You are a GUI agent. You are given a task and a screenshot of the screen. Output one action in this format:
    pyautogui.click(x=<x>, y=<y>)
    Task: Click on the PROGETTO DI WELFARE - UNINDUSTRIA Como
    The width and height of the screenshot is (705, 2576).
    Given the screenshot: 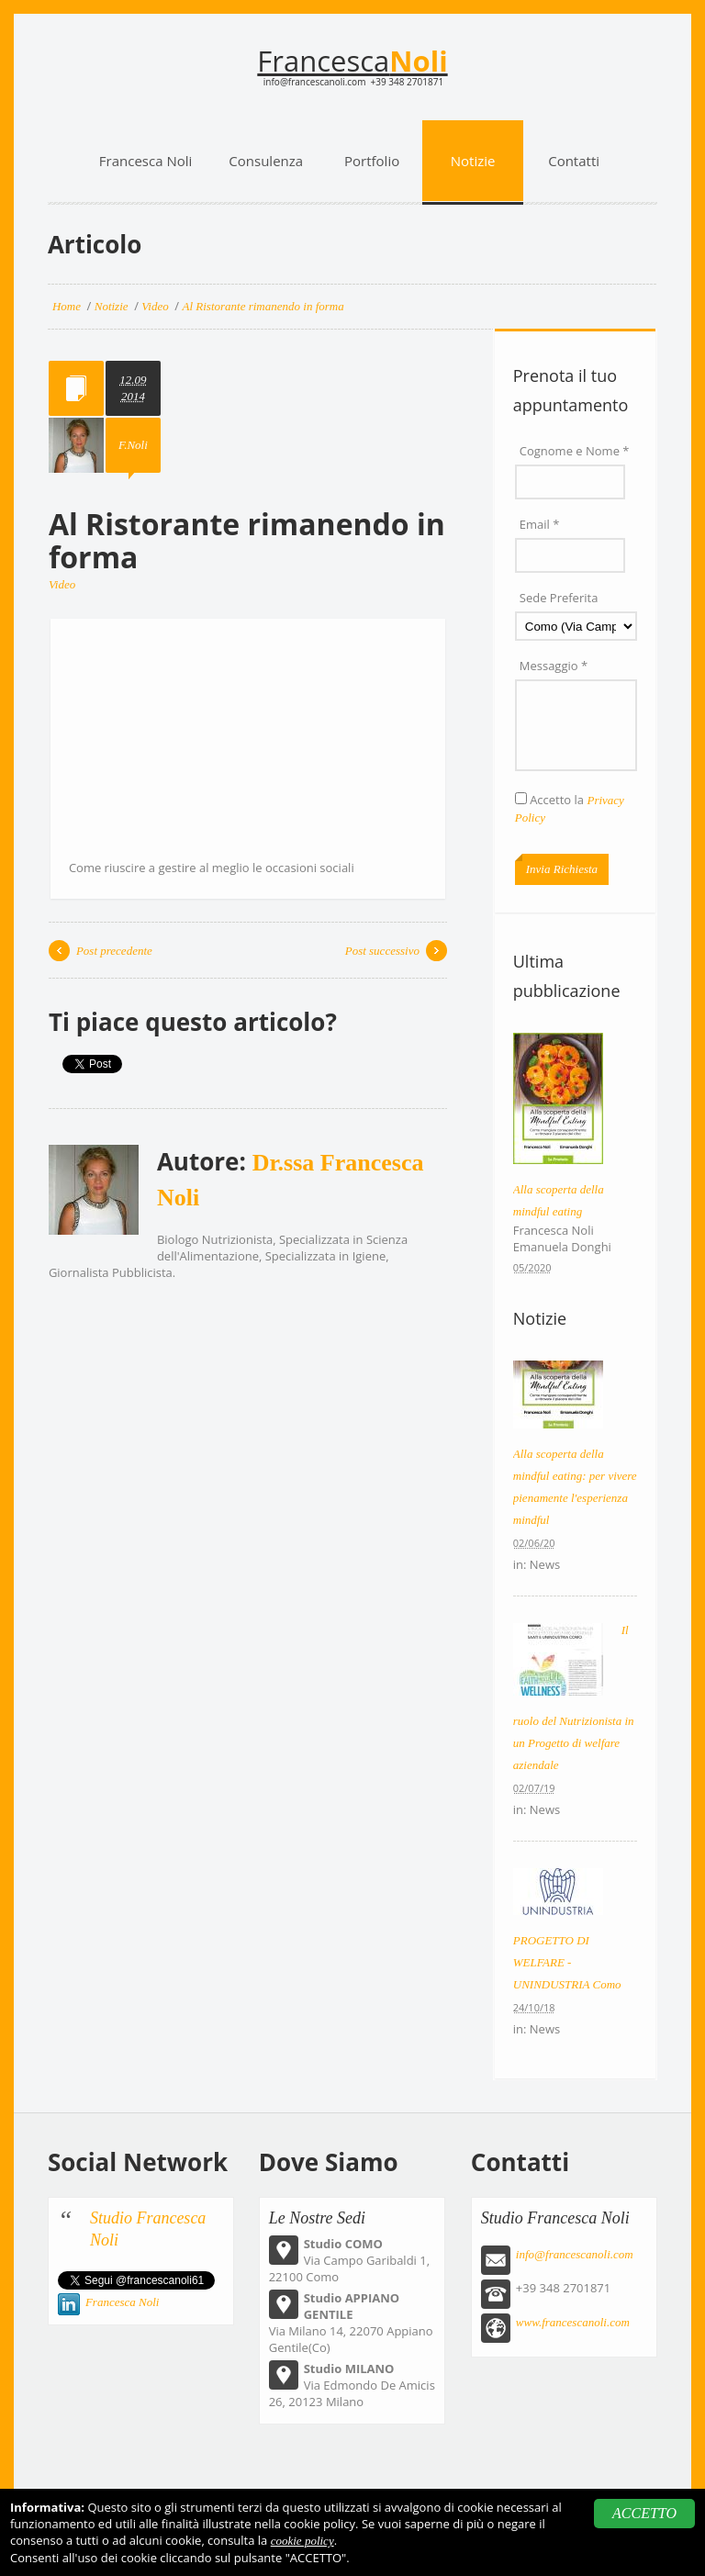 What is the action you would take?
    pyautogui.click(x=567, y=1962)
    